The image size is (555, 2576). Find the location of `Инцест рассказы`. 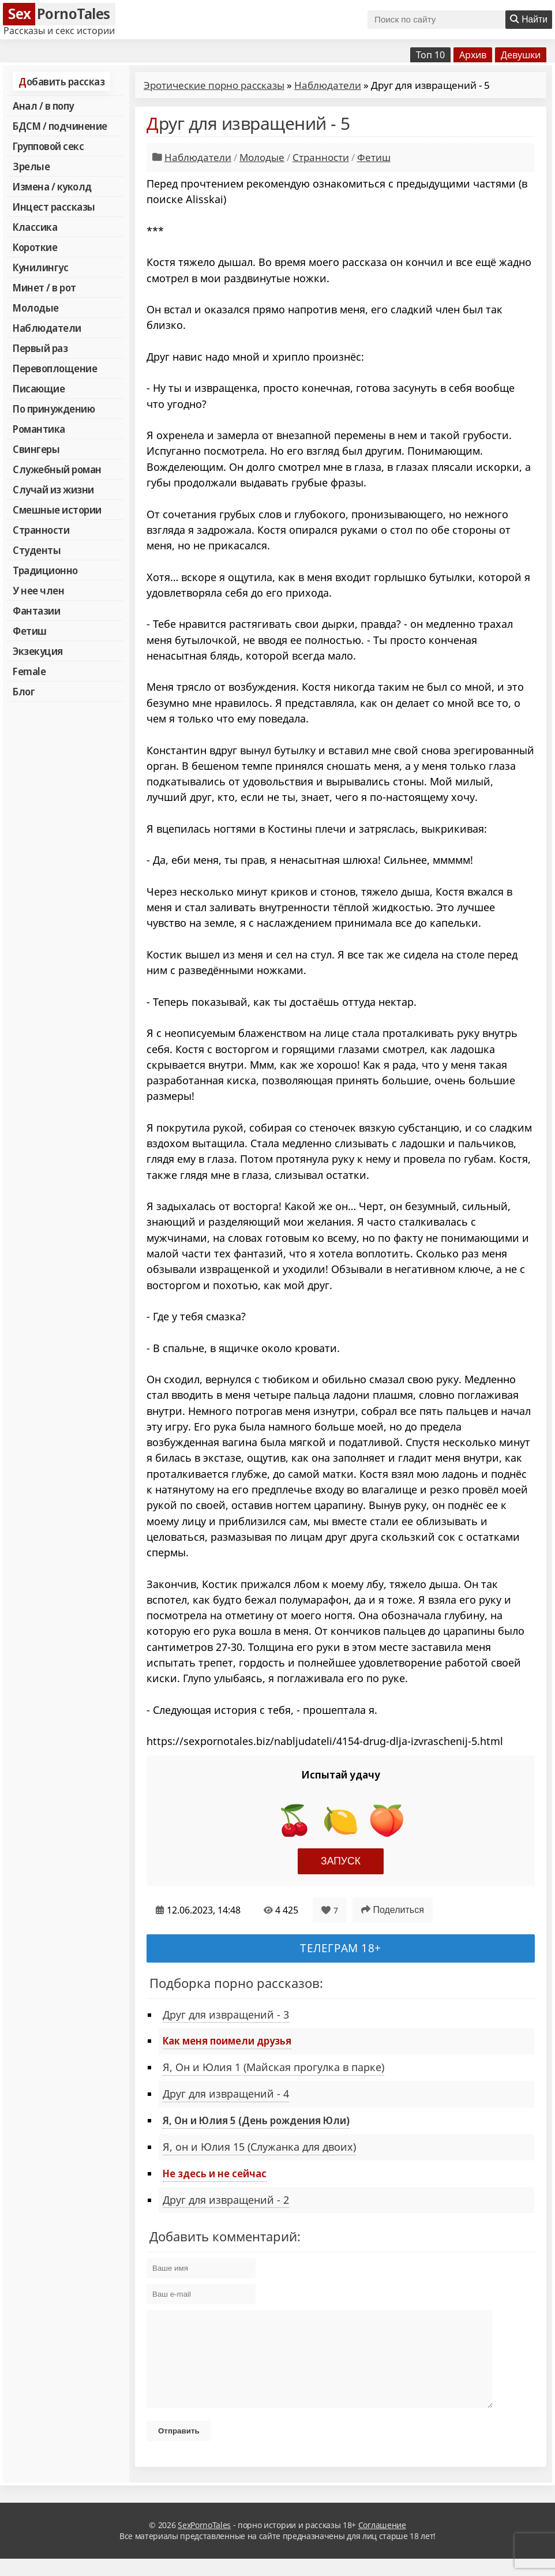

Инцест рассказы is located at coordinates (54, 207).